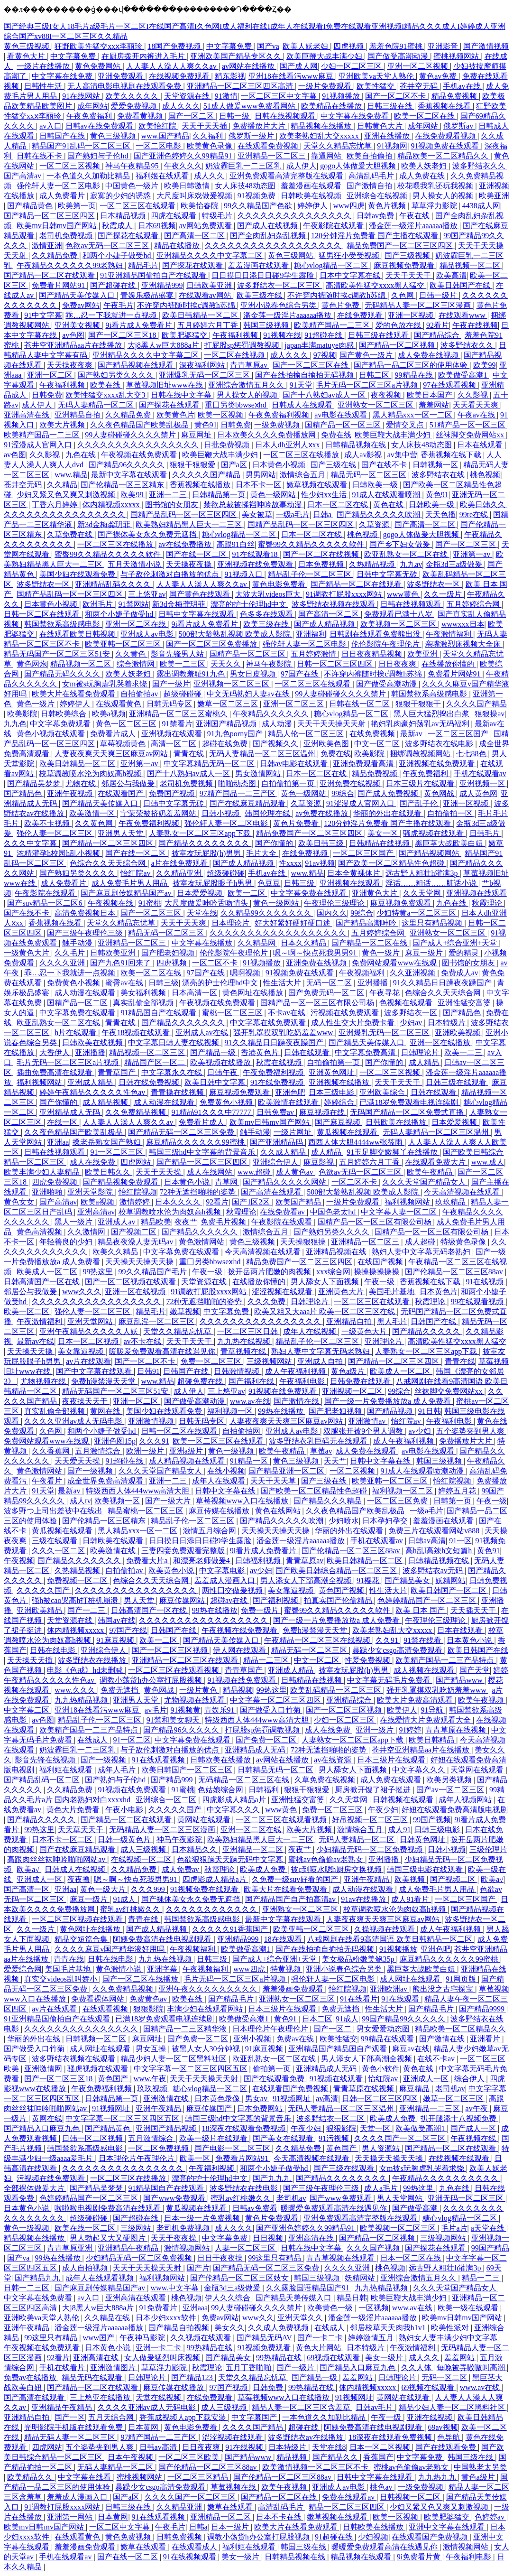 This screenshot has height=2576, width=513. What do you see at coordinates (146, 1451) in the screenshot?
I see `欧洲一级片` at bounding box center [146, 1451].